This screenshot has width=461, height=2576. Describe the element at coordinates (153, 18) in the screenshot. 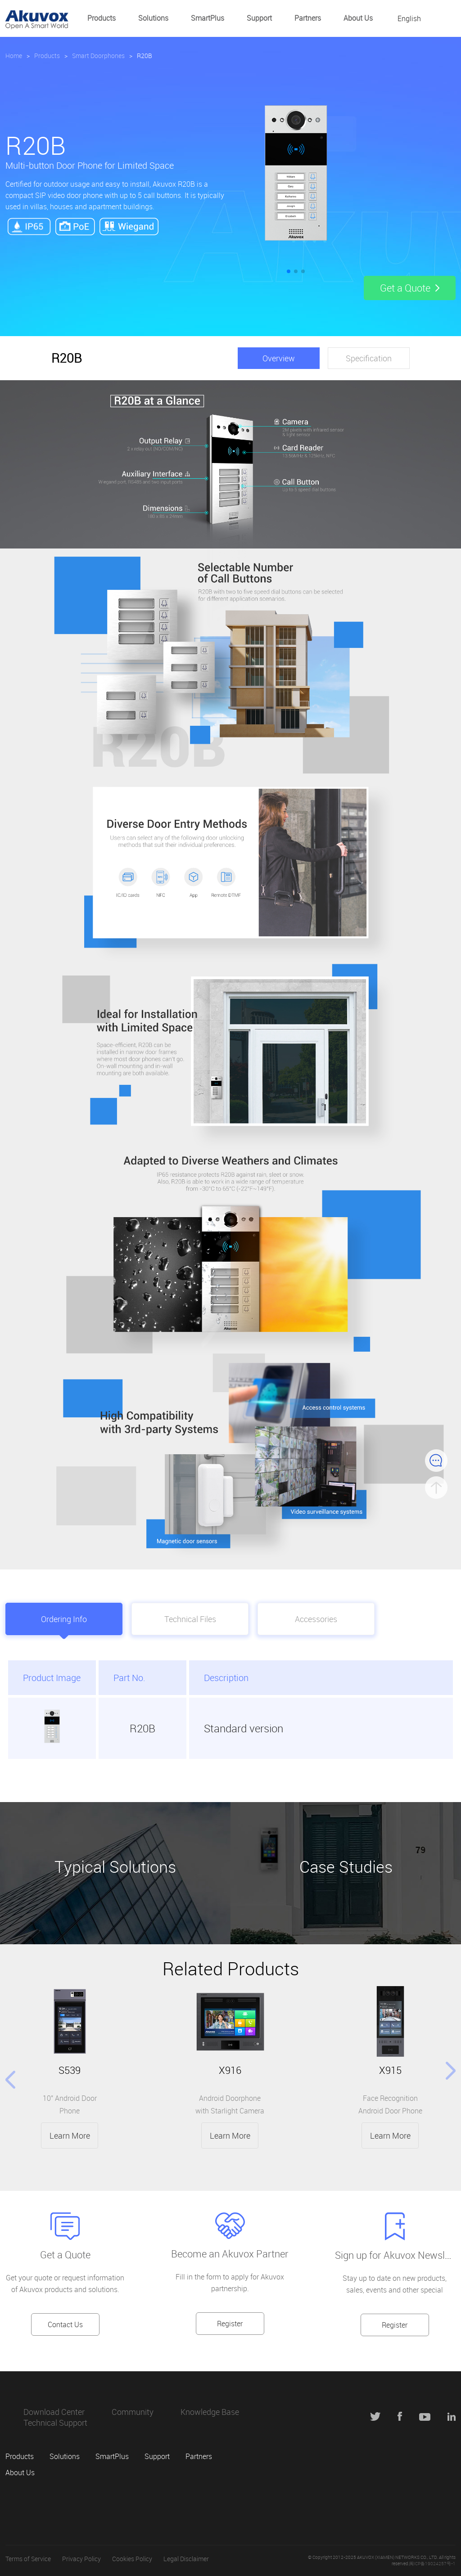

I see `Solutions` at that location.